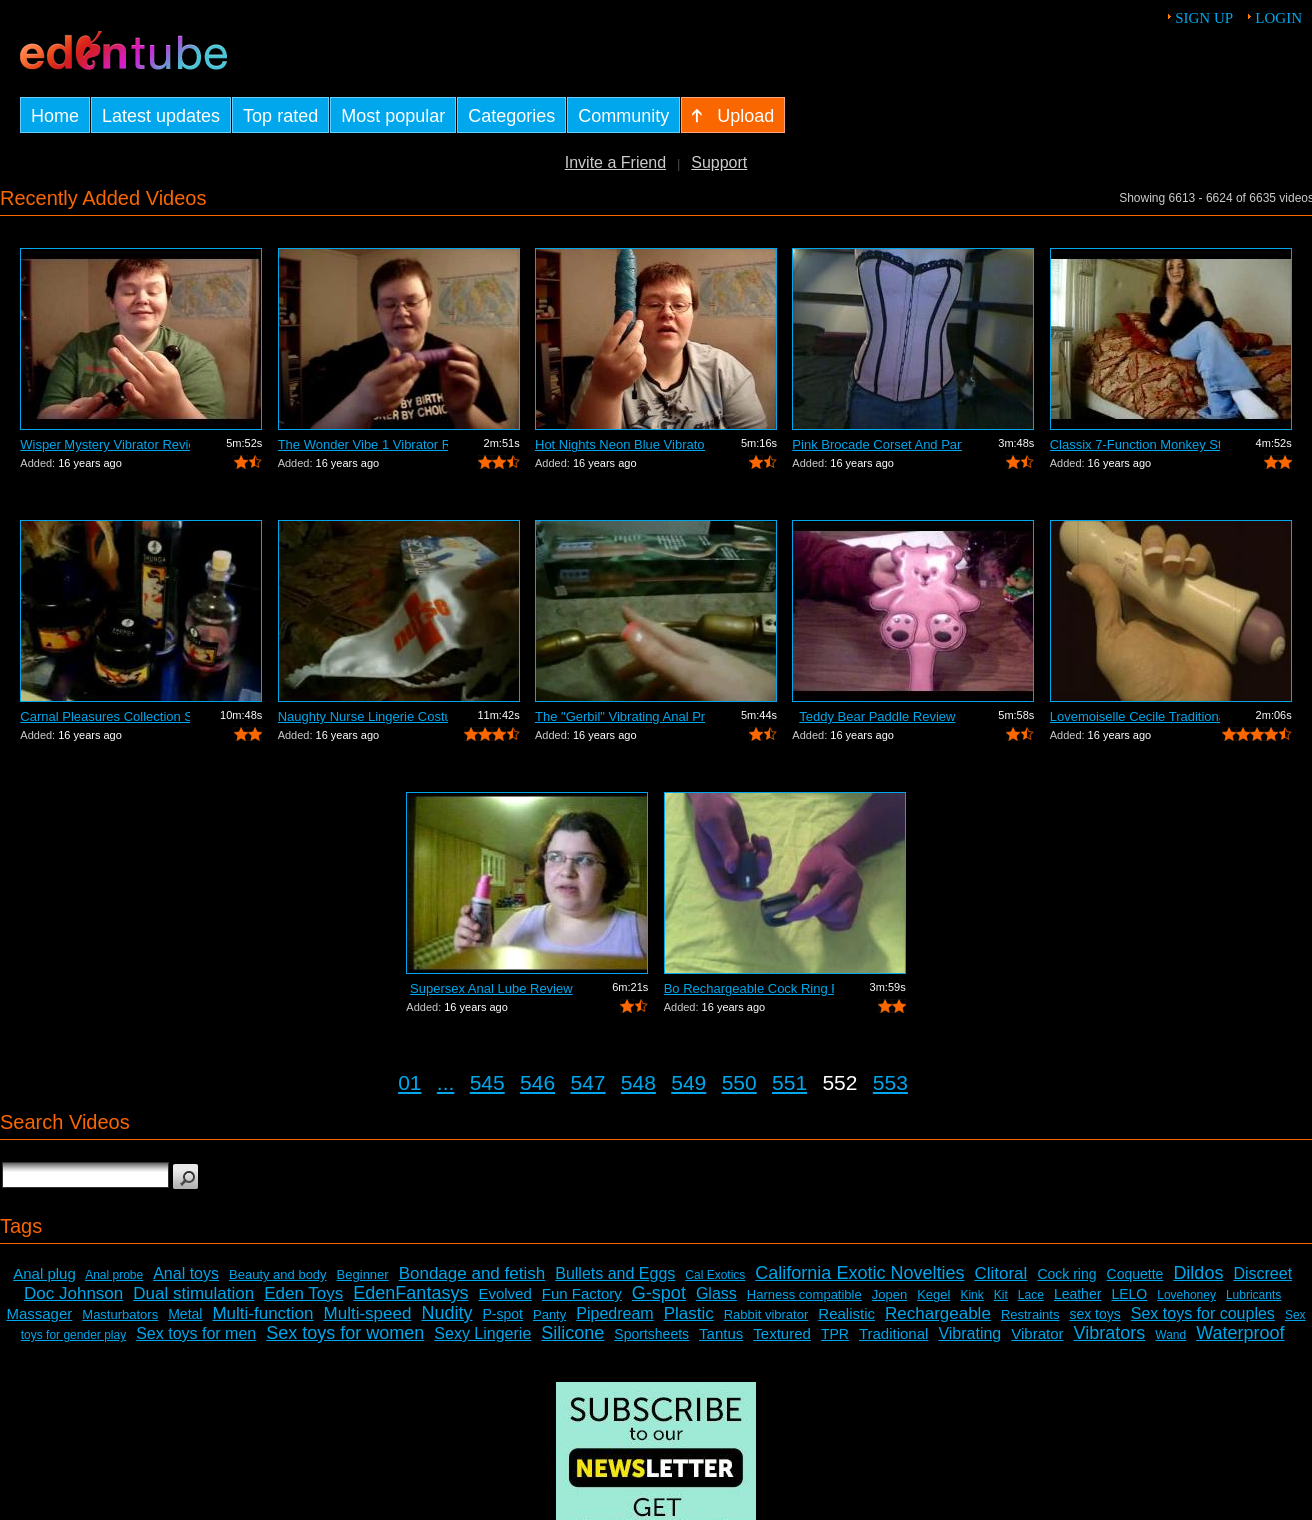 The width and height of the screenshot is (1312, 1520). What do you see at coordinates (587, 1082) in the screenshot?
I see `547` at bounding box center [587, 1082].